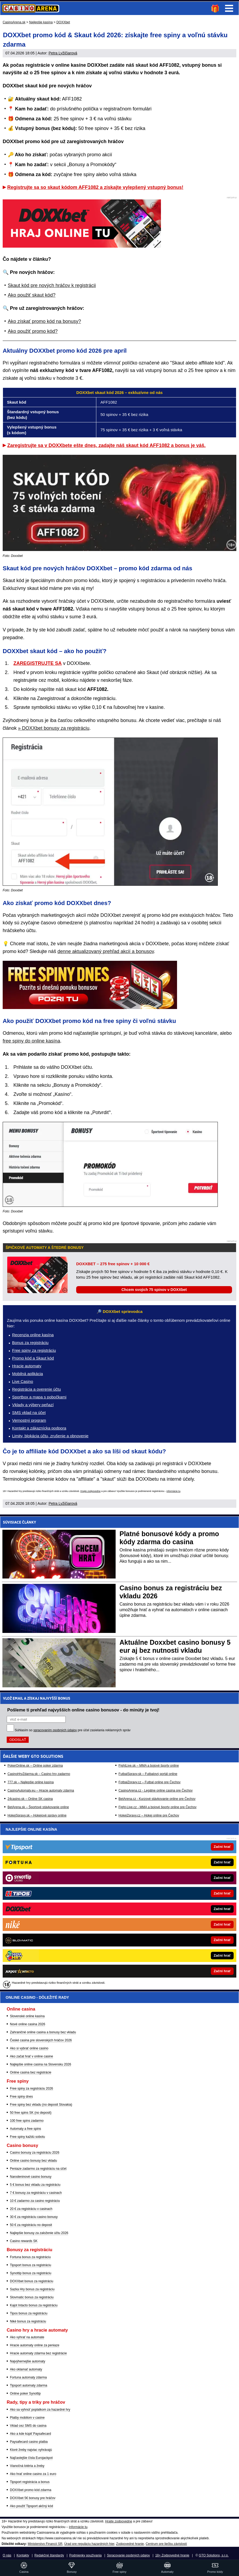 The height and width of the screenshot is (2576, 239). Describe the element at coordinates (43, 2032) in the screenshot. I see `Zahraničné online casina a bonusy bez vkladu` at that location.